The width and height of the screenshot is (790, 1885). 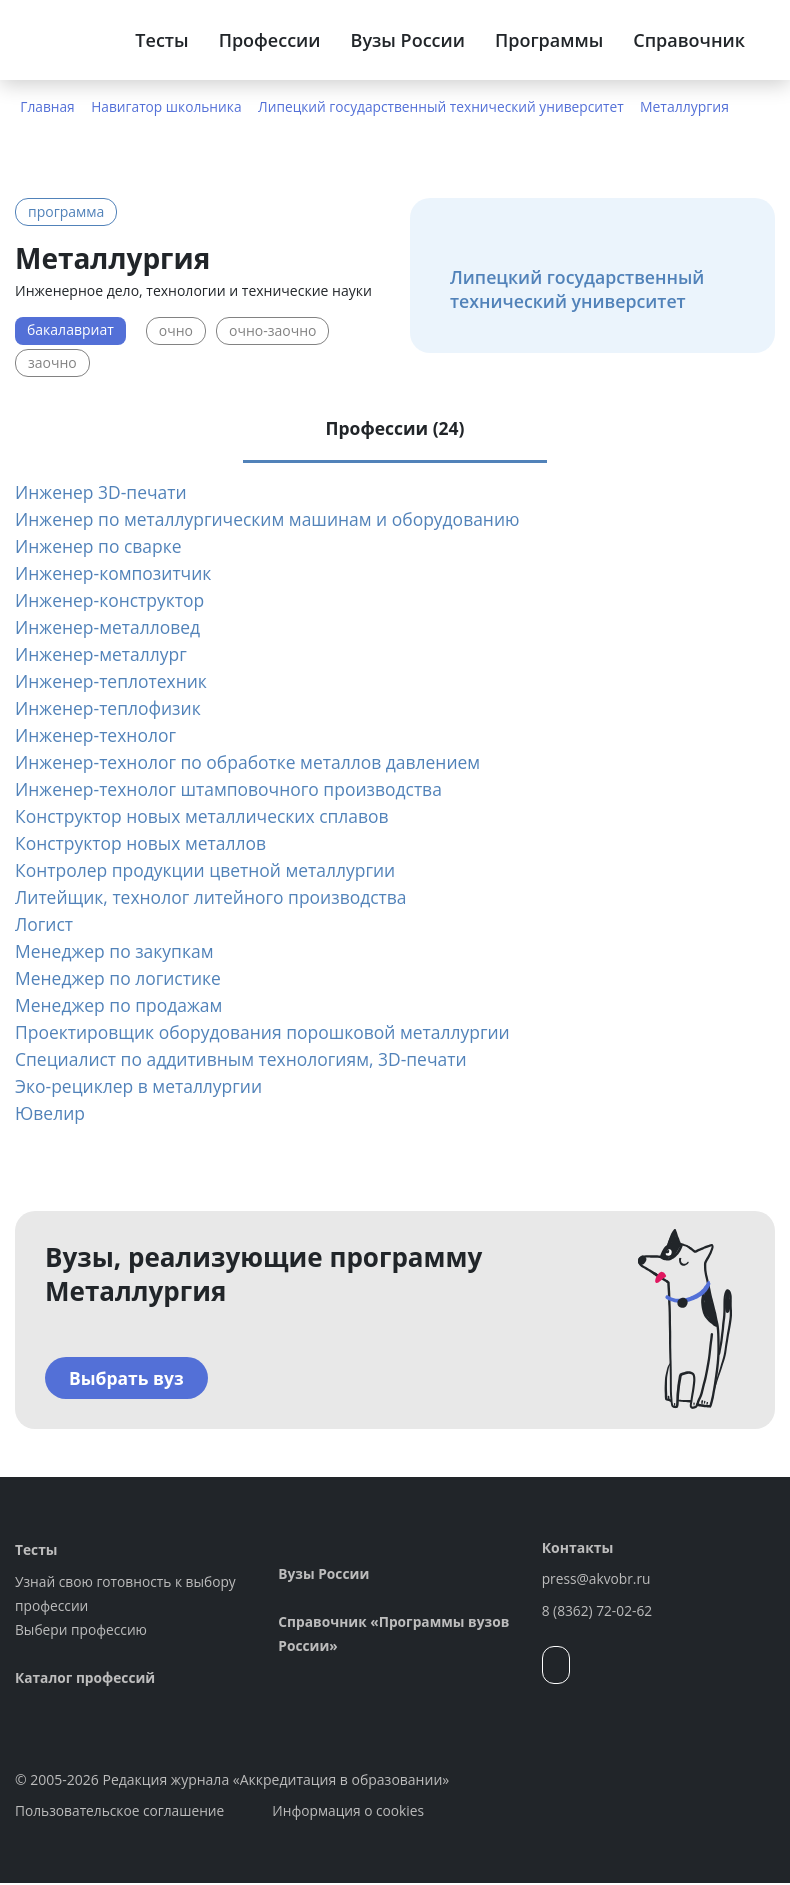 What do you see at coordinates (82, 1631) in the screenshot?
I see `Выбери профессию` at bounding box center [82, 1631].